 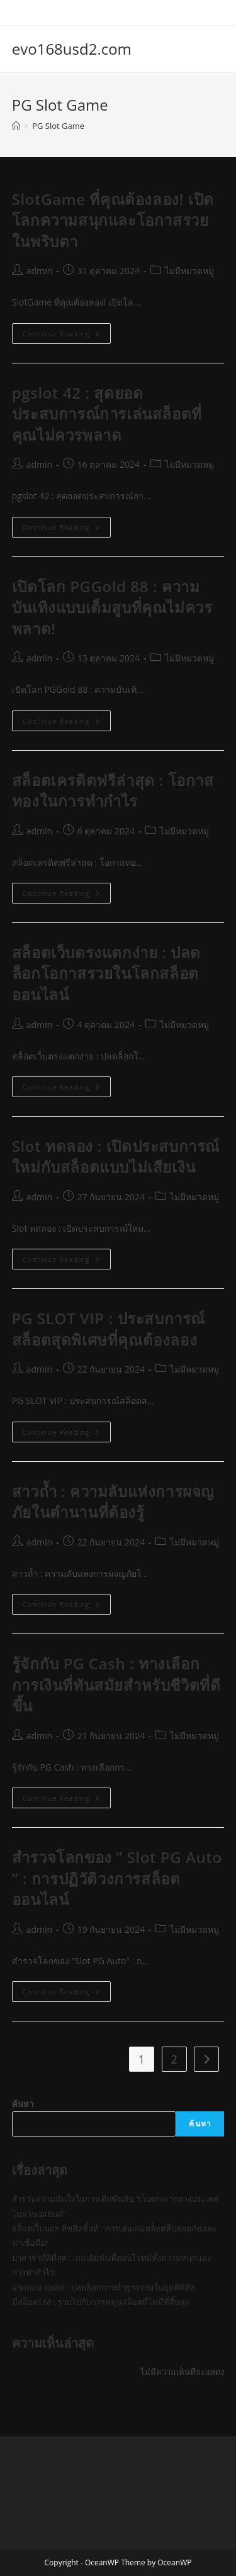 What do you see at coordinates (72, 48) in the screenshot?
I see `evo168usd2.com` at bounding box center [72, 48].